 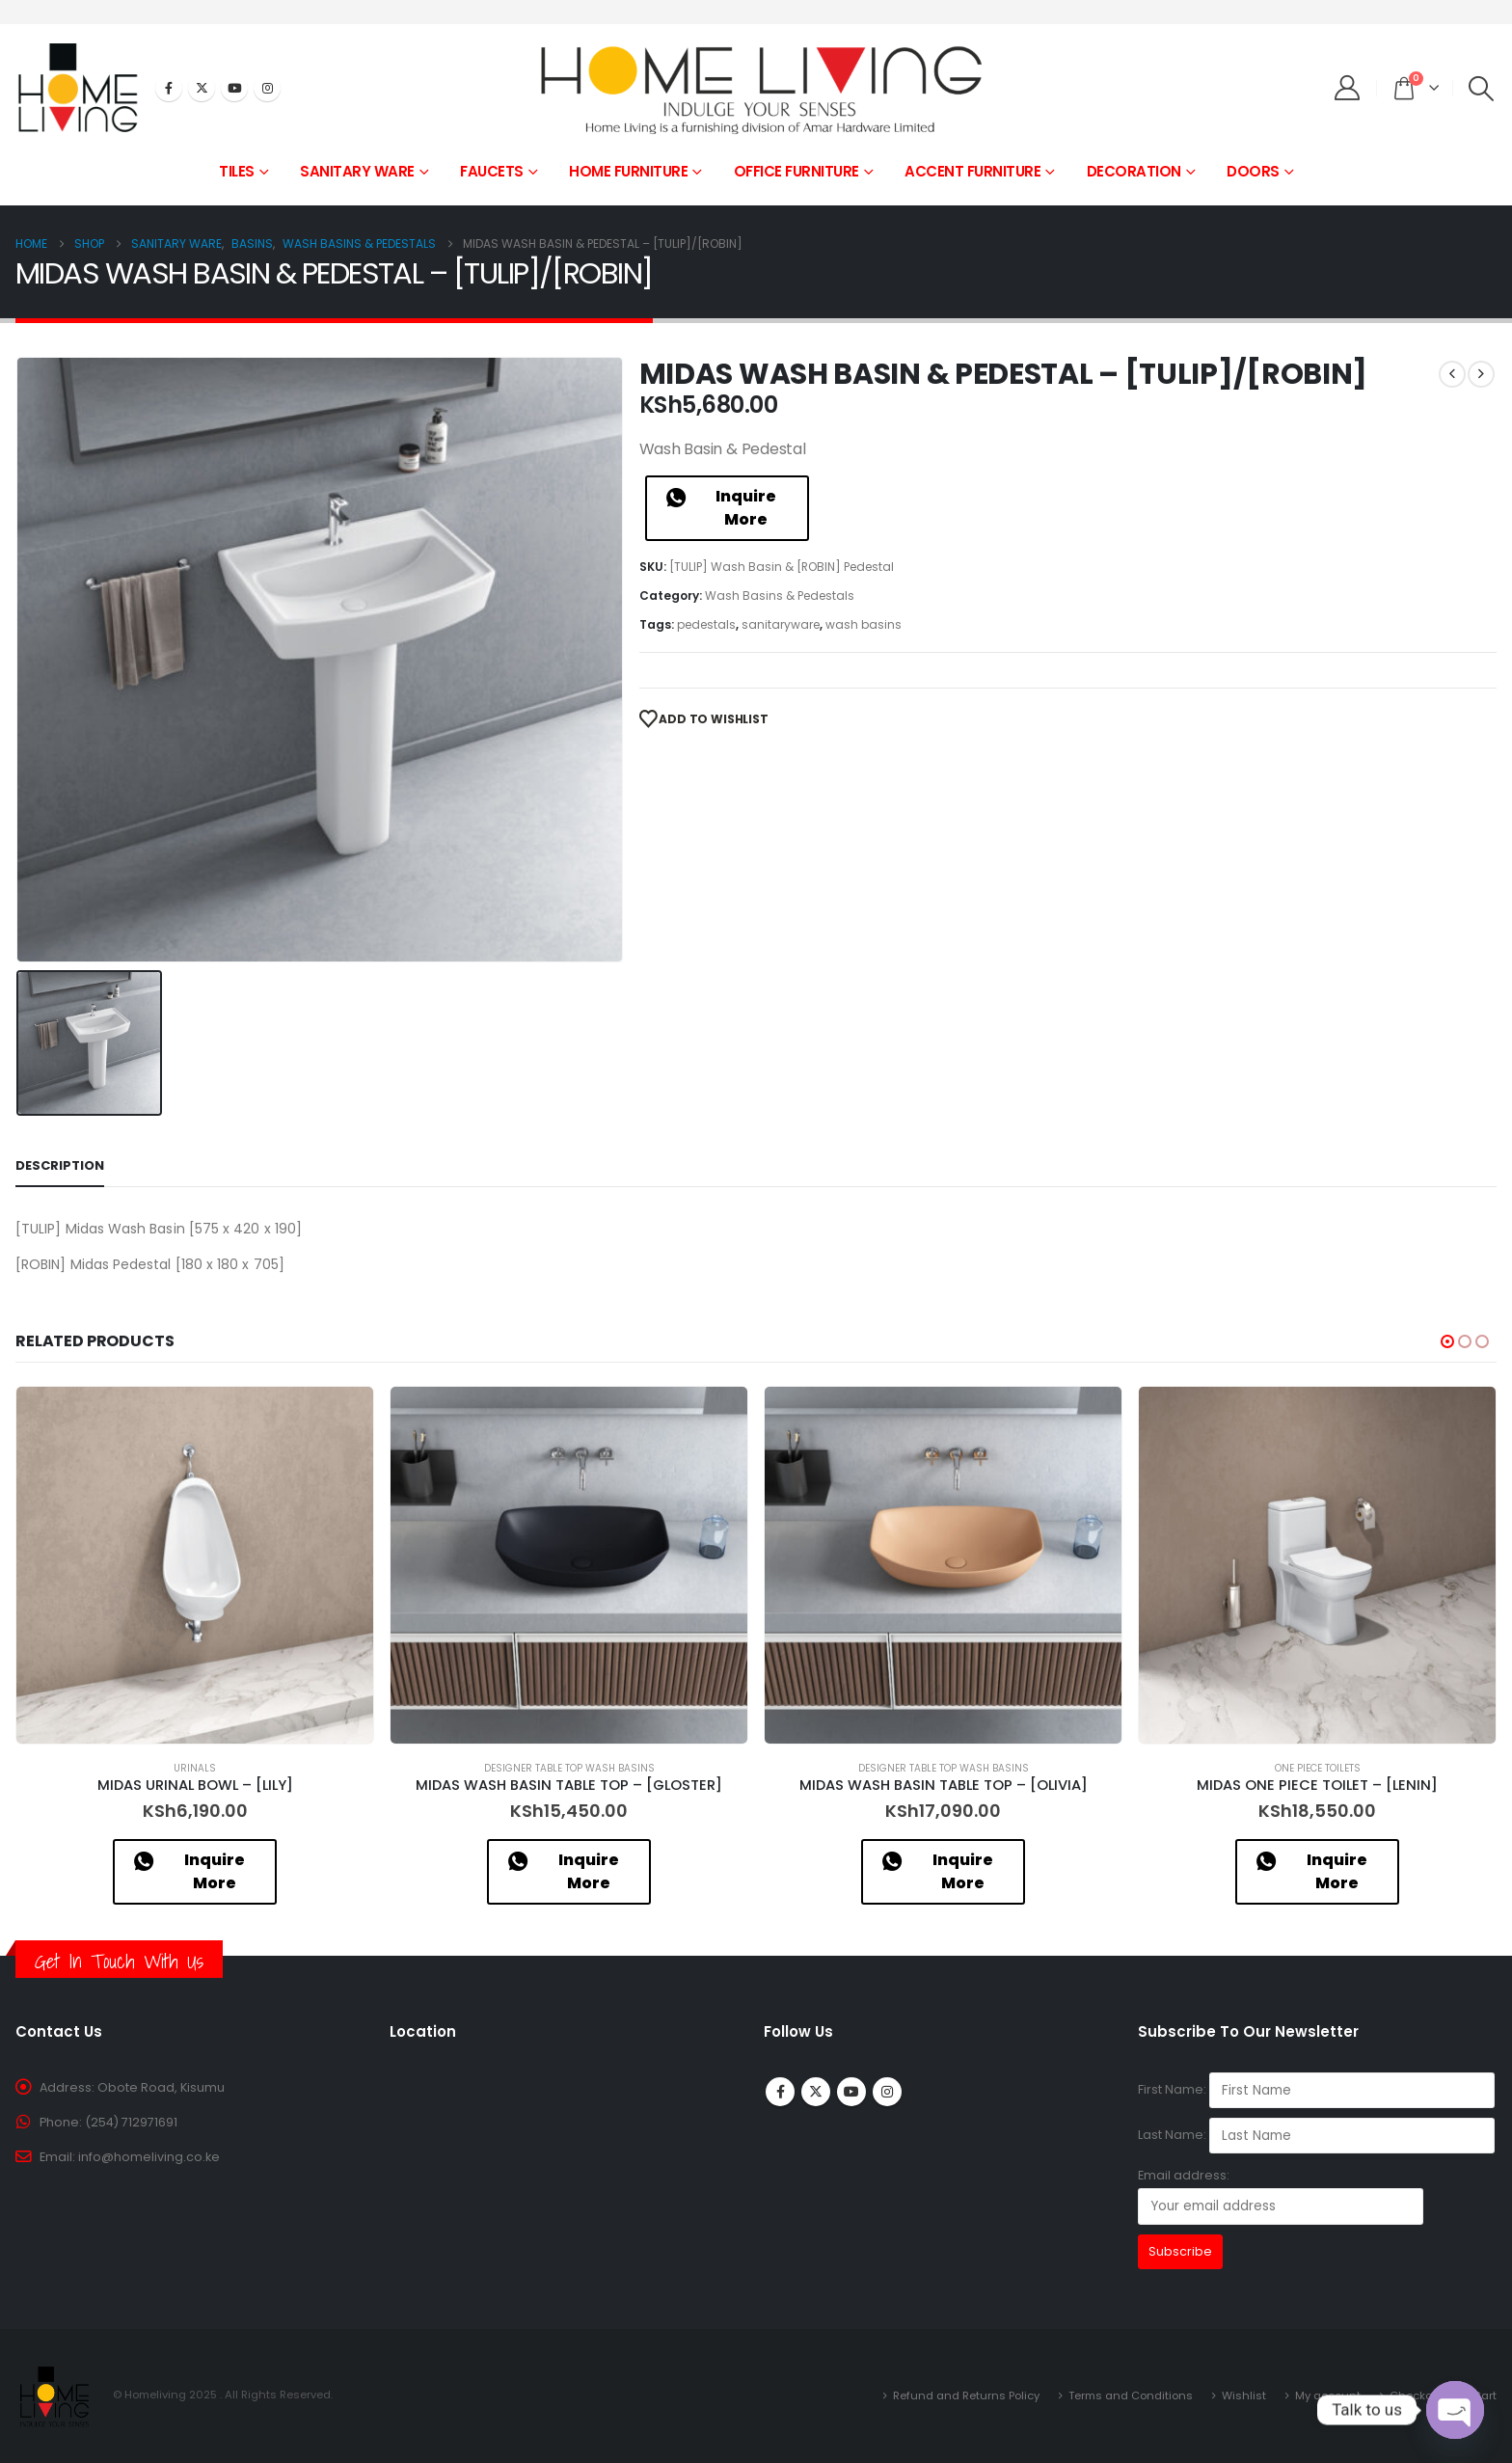 What do you see at coordinates (780, 2091) in the screenshot?
I see `Facebook` at bounding box center [780, 2091].